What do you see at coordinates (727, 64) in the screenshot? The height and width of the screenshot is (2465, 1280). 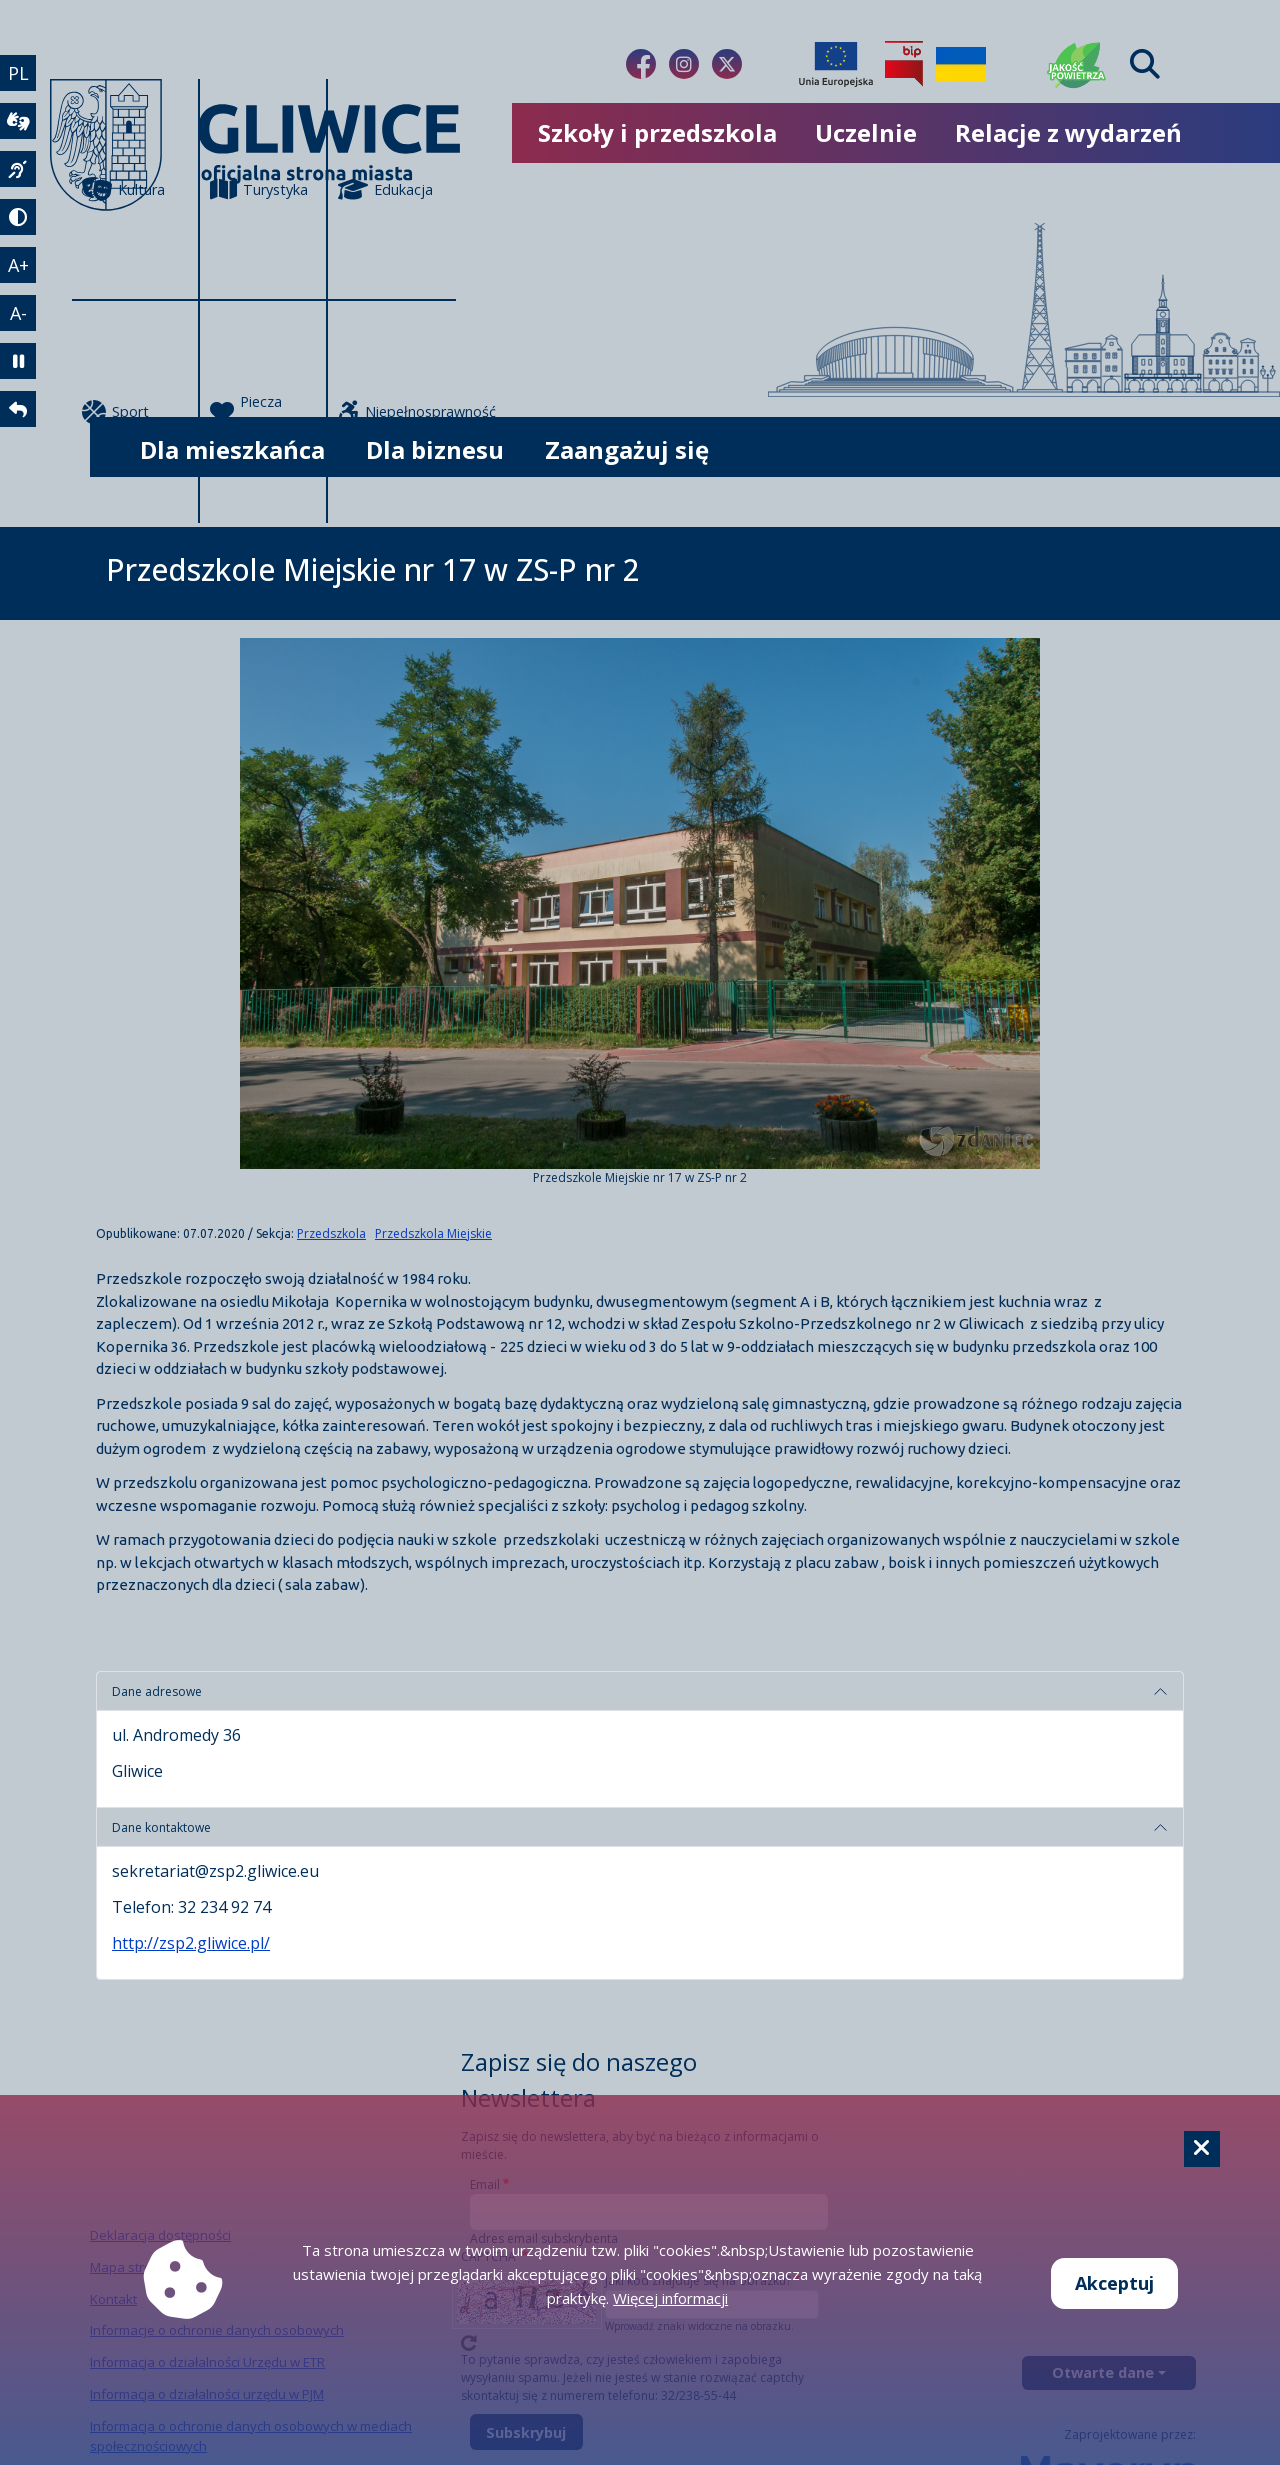 I see `[Link do naszego Twitera]` at bounding box center [727, 64].